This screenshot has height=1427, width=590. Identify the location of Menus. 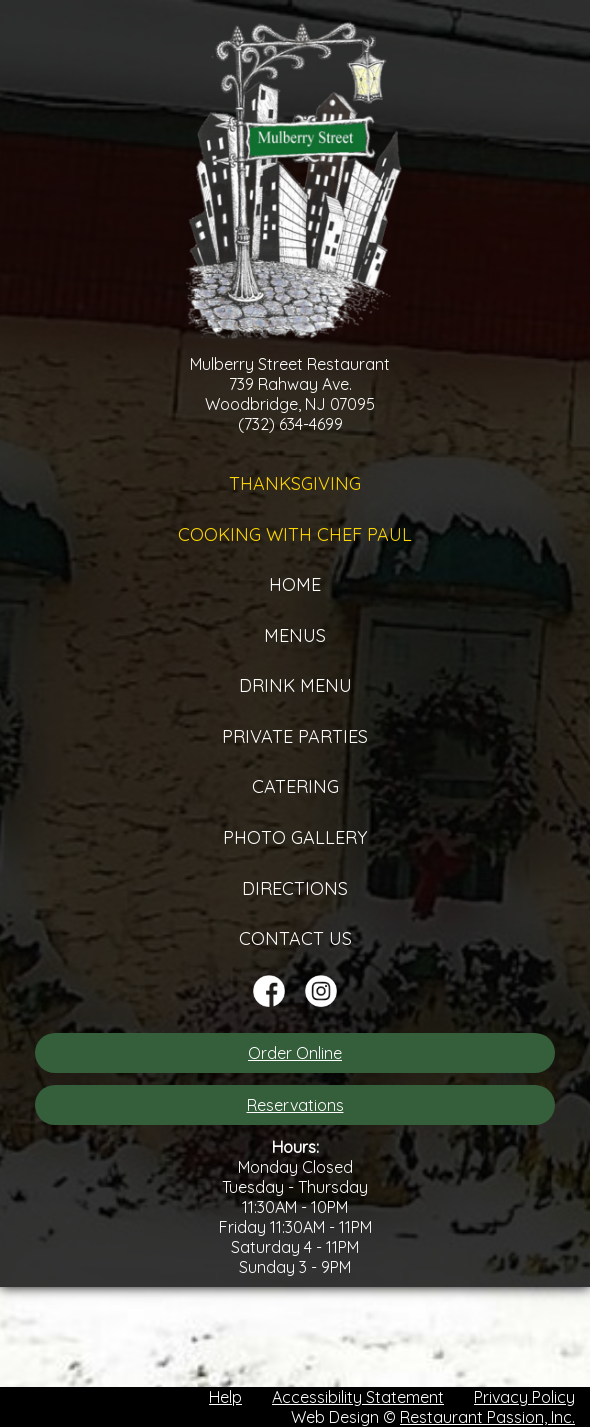
(295, 635).